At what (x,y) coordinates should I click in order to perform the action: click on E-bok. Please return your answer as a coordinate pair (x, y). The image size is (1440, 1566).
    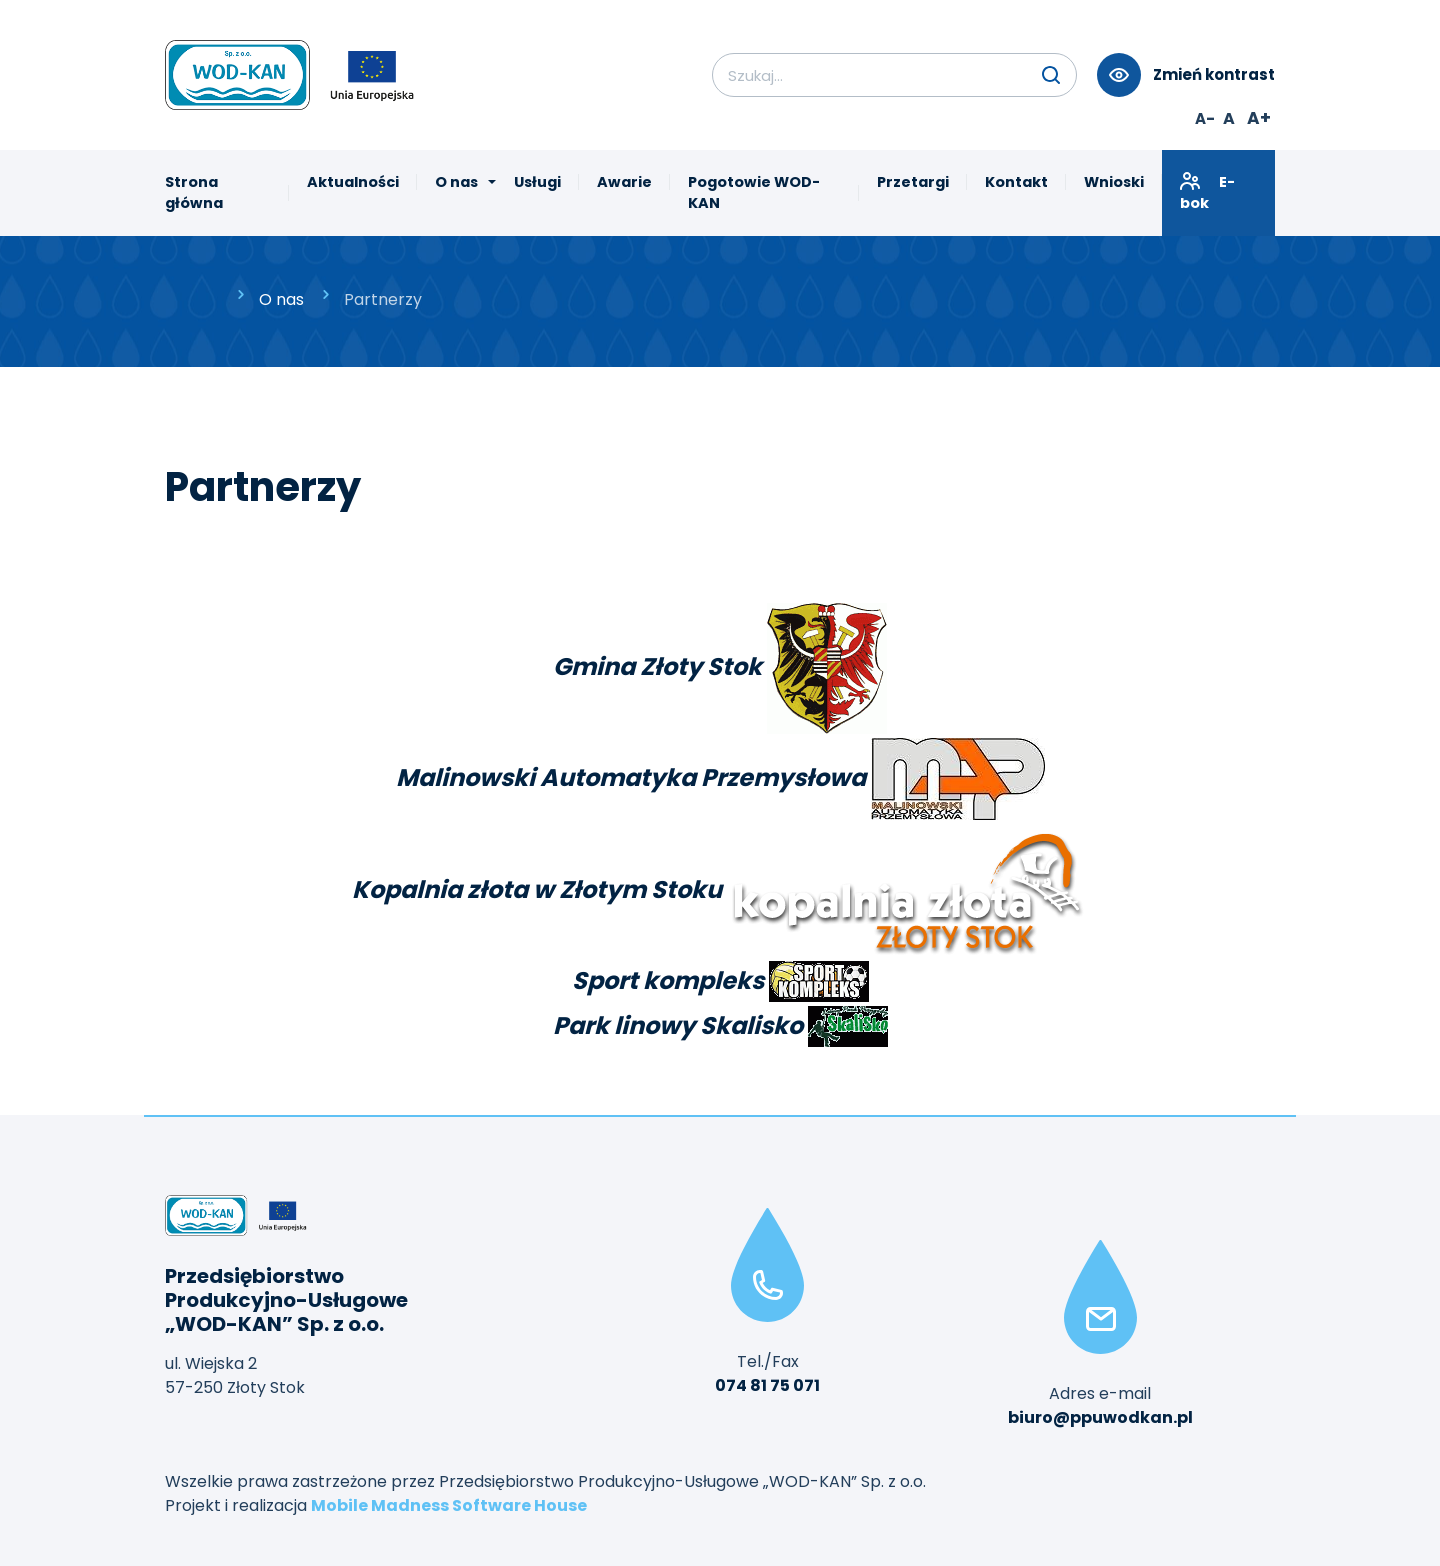
    Looking at the image, I should click on (1207, 192).